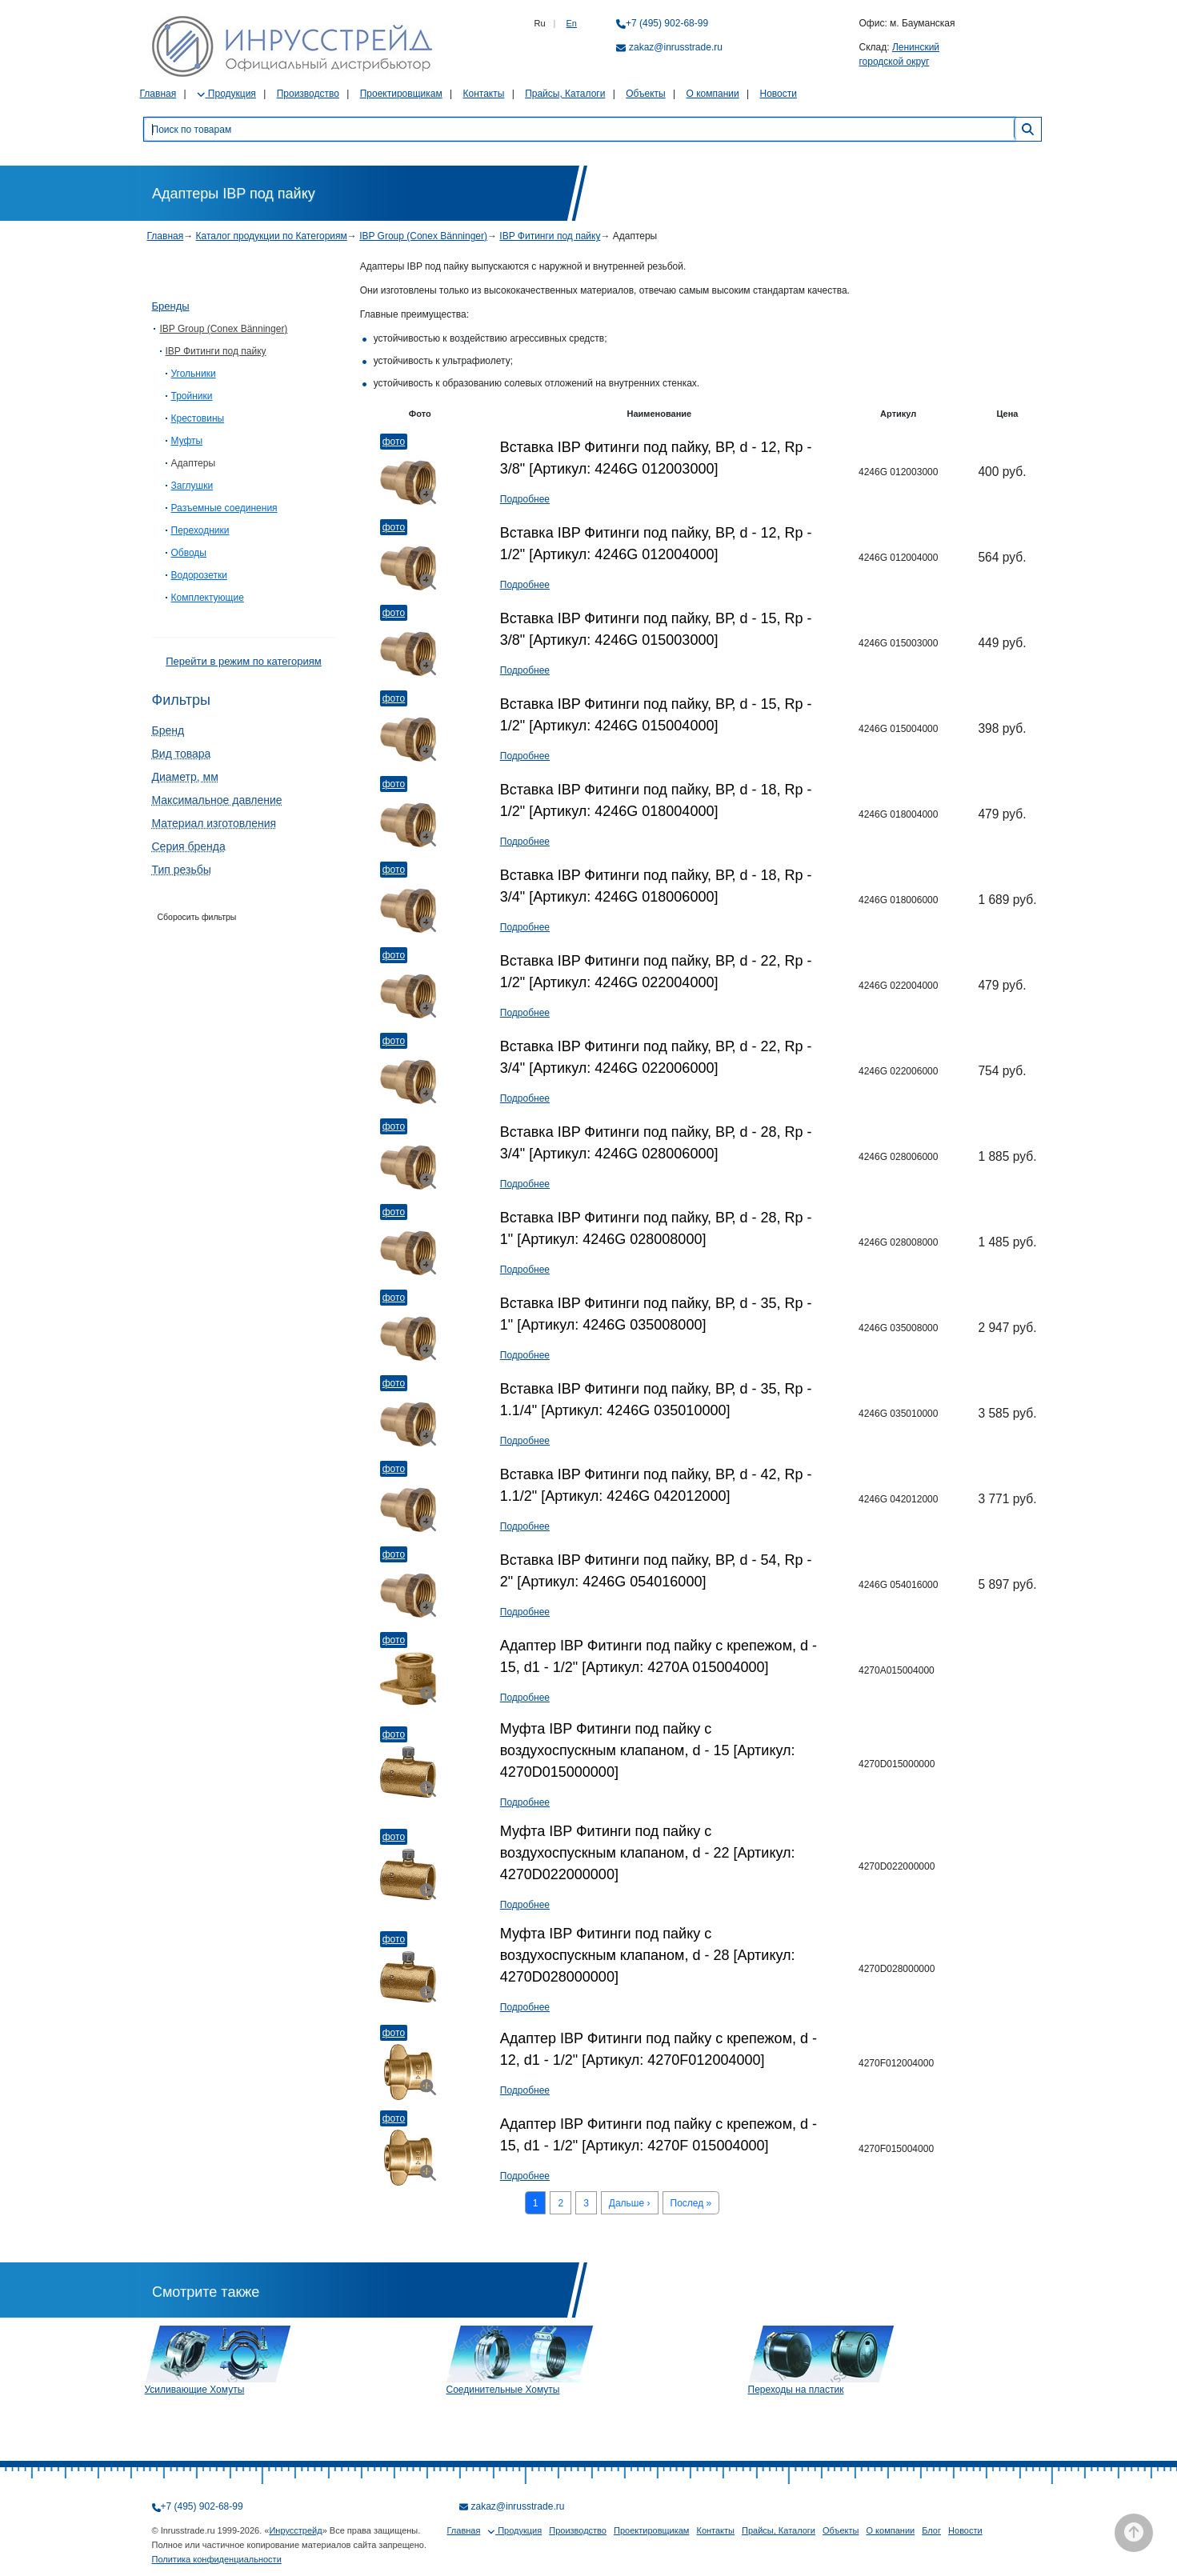 This screenshot has height=2576, width=1177. Describe the element at coordinates (571, 23) in the screenshot. I see `En` at that location.